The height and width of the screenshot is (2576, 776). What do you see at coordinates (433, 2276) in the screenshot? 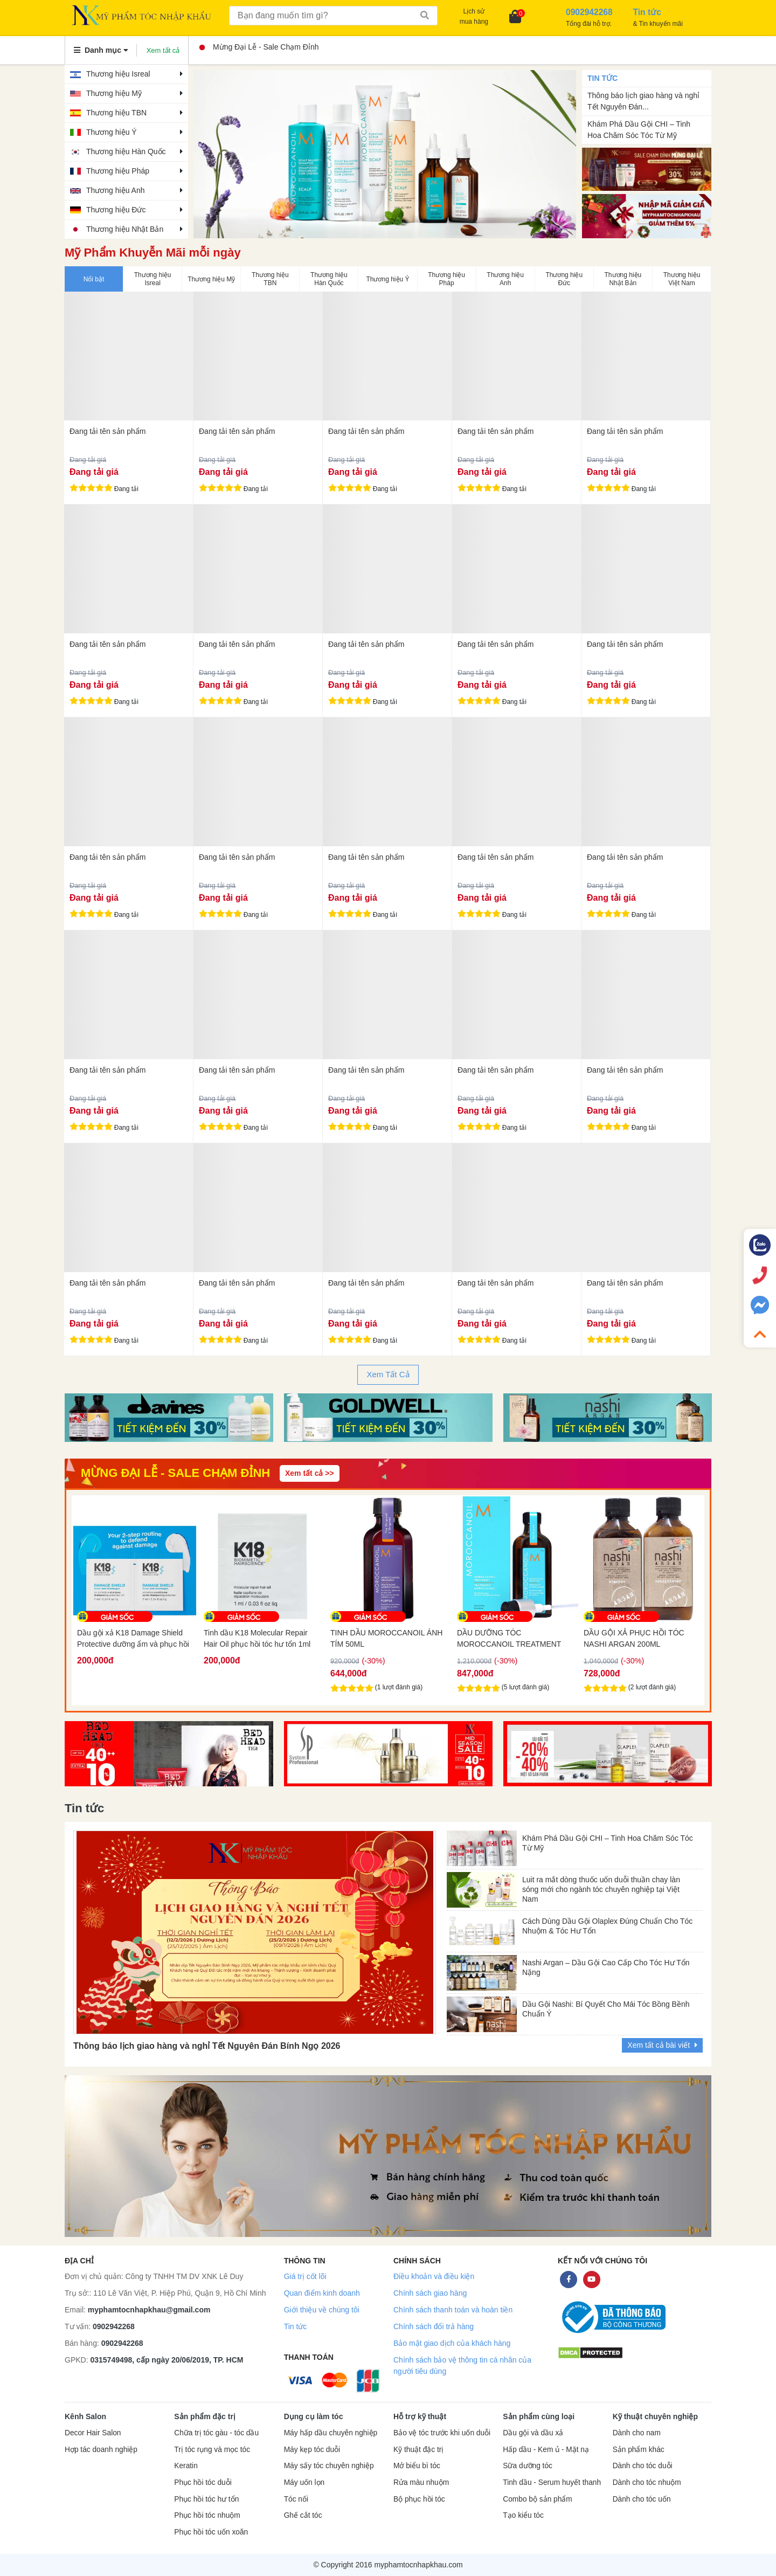
I see `Điều khoản và điều kiện` at bounding box center [433, 2276].